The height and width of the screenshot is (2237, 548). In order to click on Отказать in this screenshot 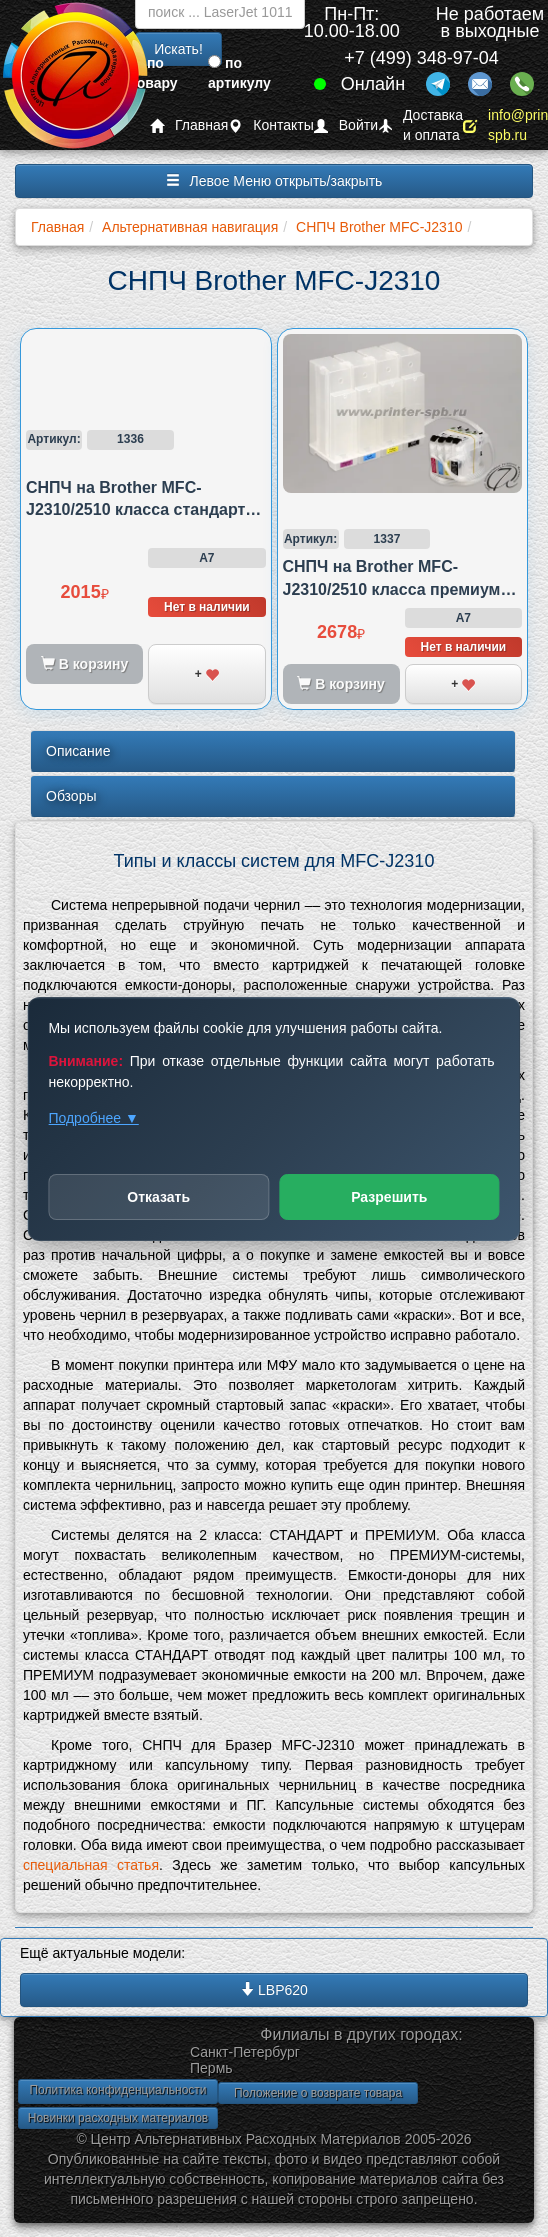, I will do `click(158, 1197)`.